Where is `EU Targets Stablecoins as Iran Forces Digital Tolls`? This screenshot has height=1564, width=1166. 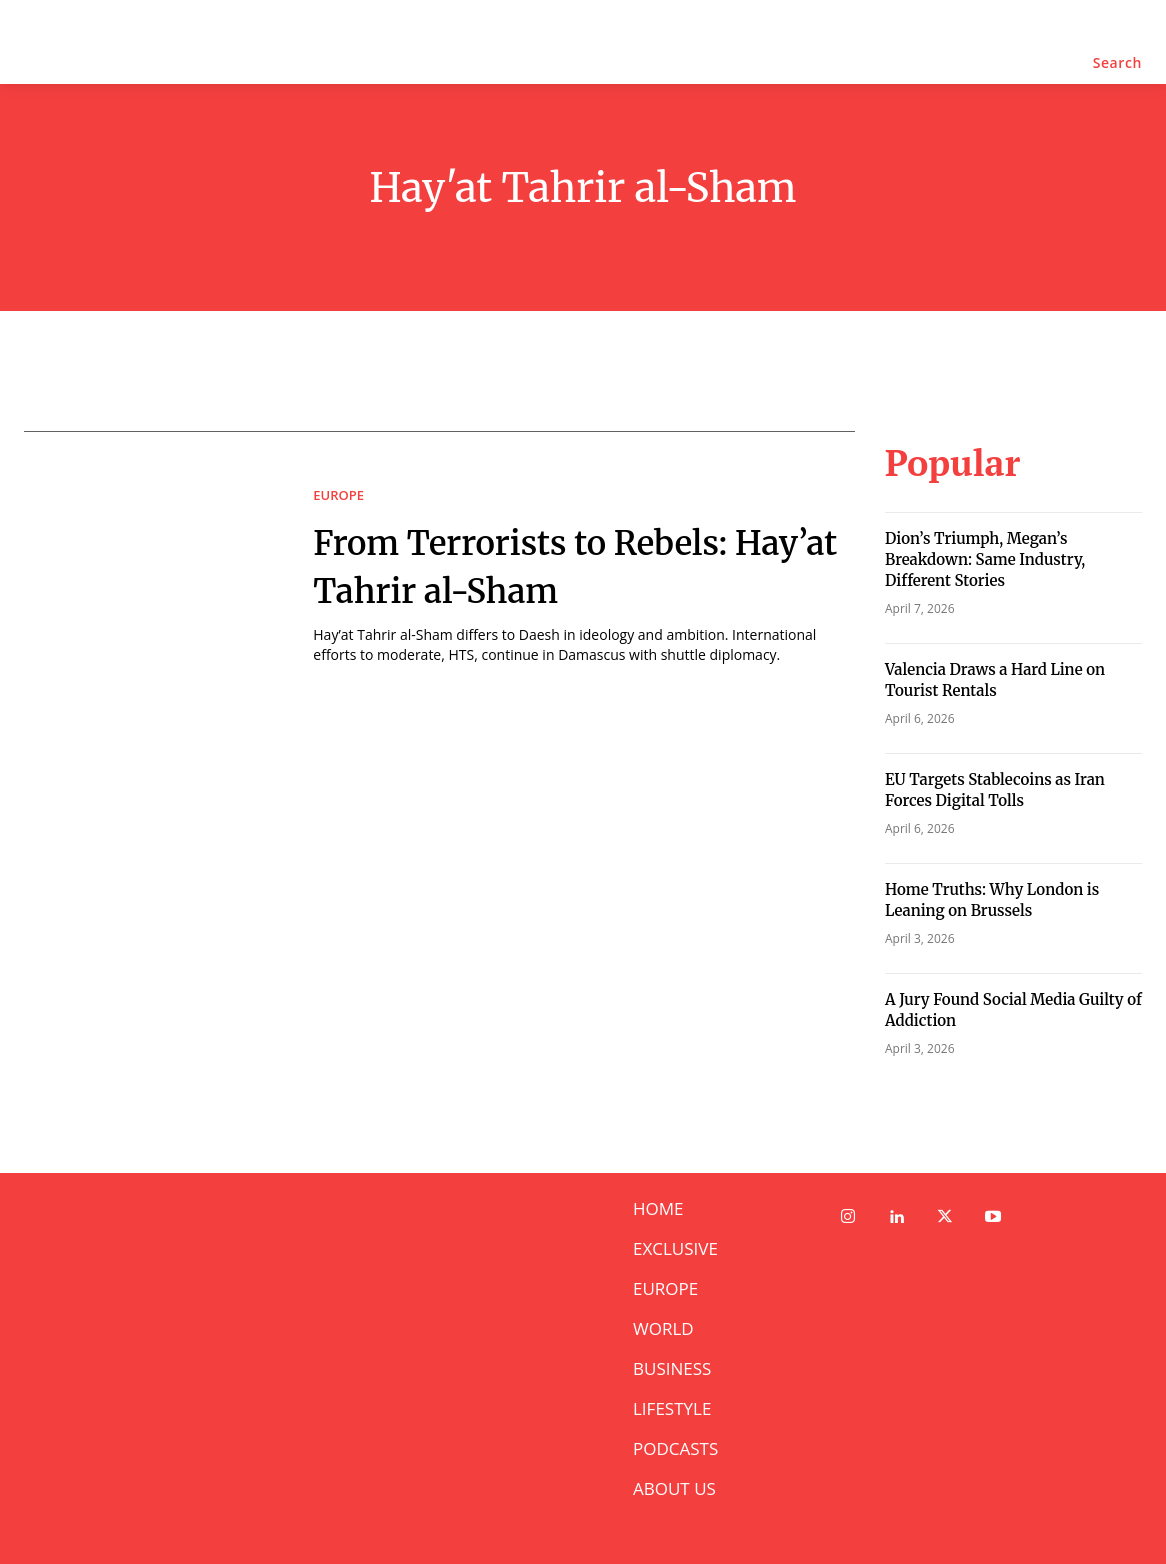
EU Targets Stablecoins as Iran Forces Digital Tolls is located at coordinates (995, 790).